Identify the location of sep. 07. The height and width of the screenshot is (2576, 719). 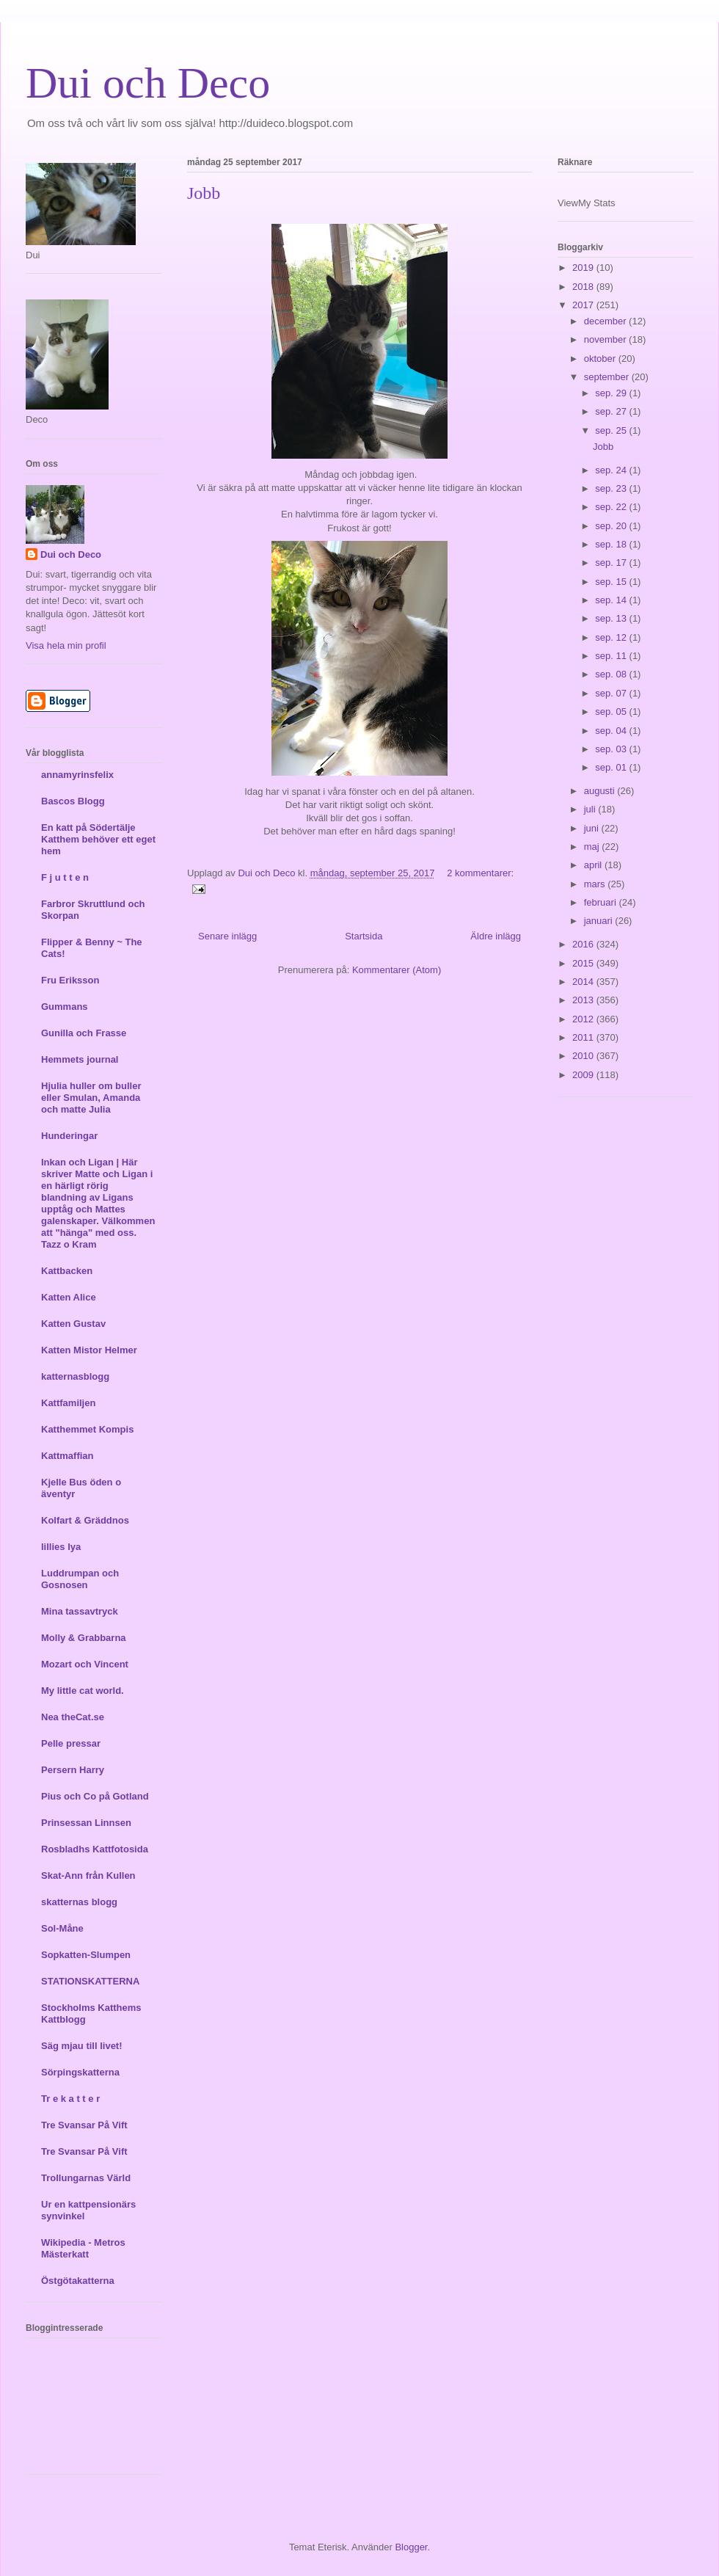
(612, 693).